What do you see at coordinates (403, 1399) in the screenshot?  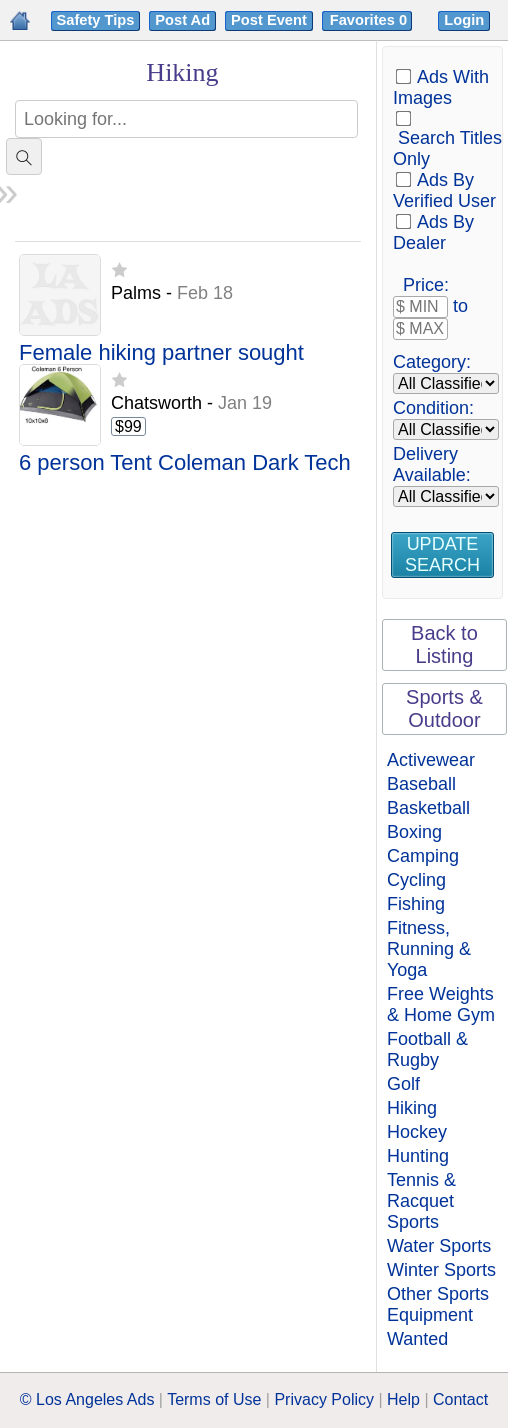 I see `Help` at bounding box center [403, 1399].